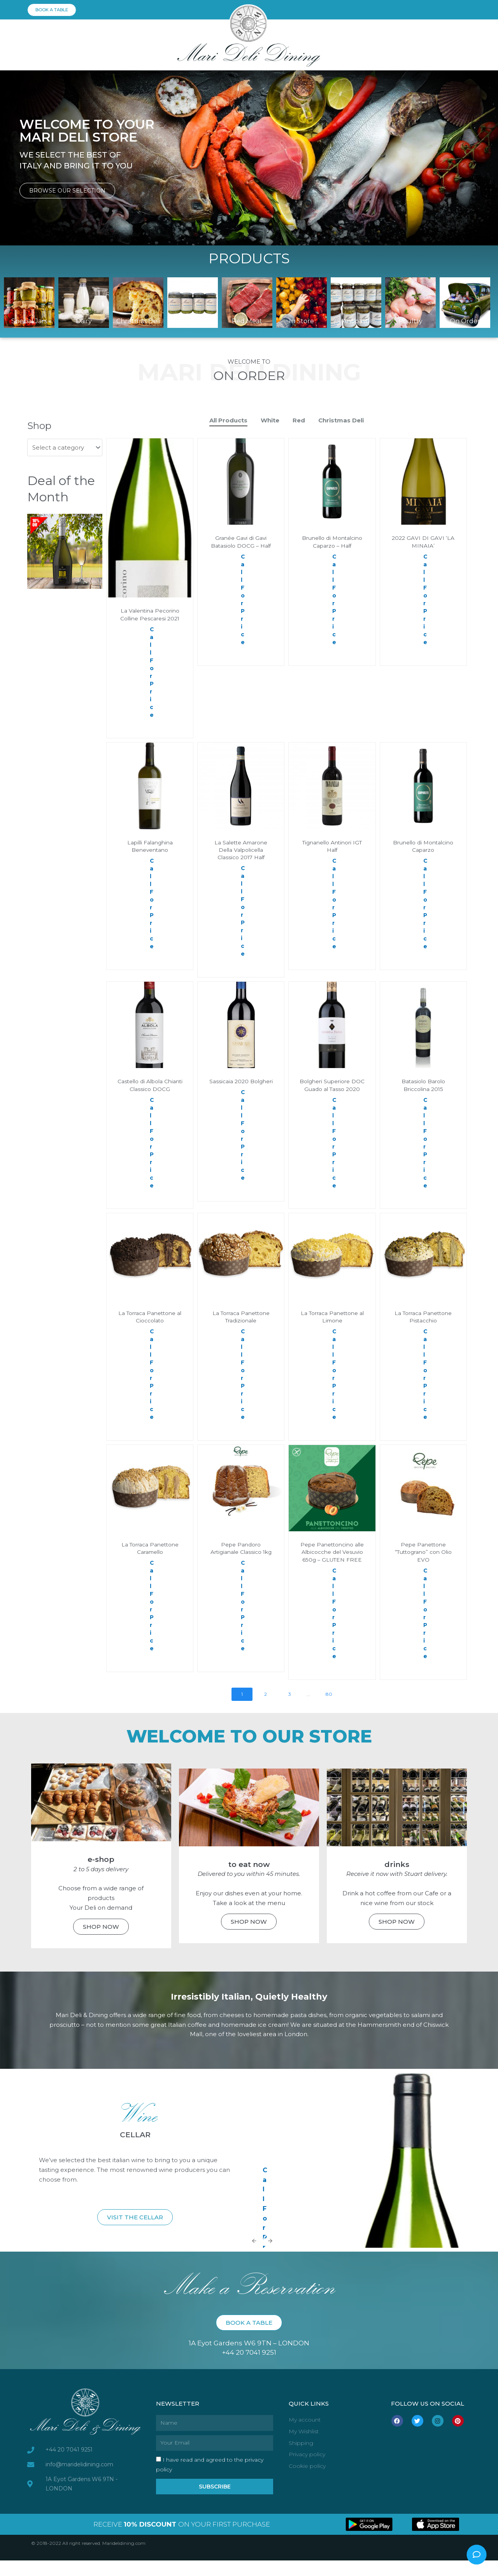 The height and width of the screenshot is (2576, 498). What do you see at coordinates (149, 846) in the screenshot?
I see `Lapilli Falanghina Beneventano` at bounding box center [149, 846].